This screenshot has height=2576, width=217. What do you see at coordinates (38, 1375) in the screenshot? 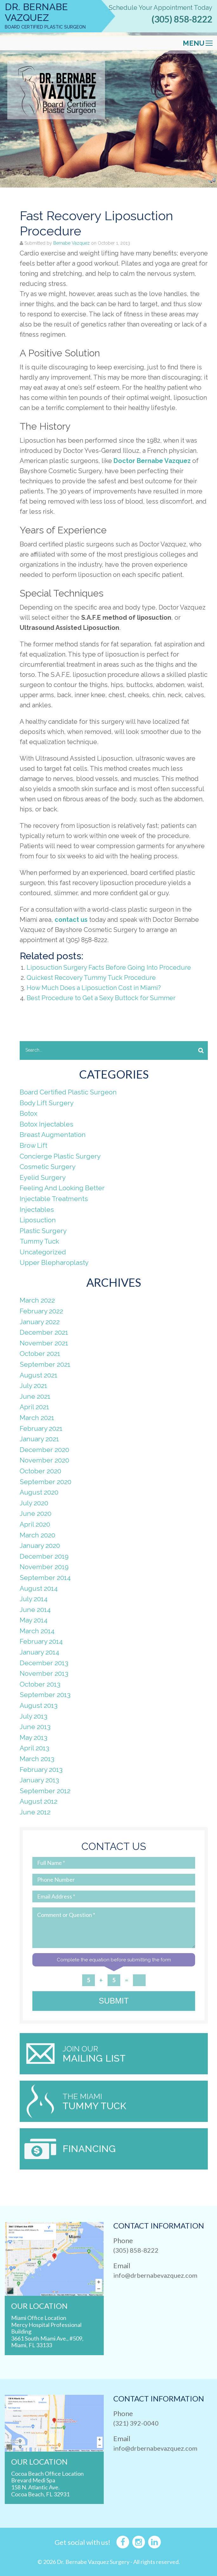
I see `August 2021` at bounding box center [38, 1375].